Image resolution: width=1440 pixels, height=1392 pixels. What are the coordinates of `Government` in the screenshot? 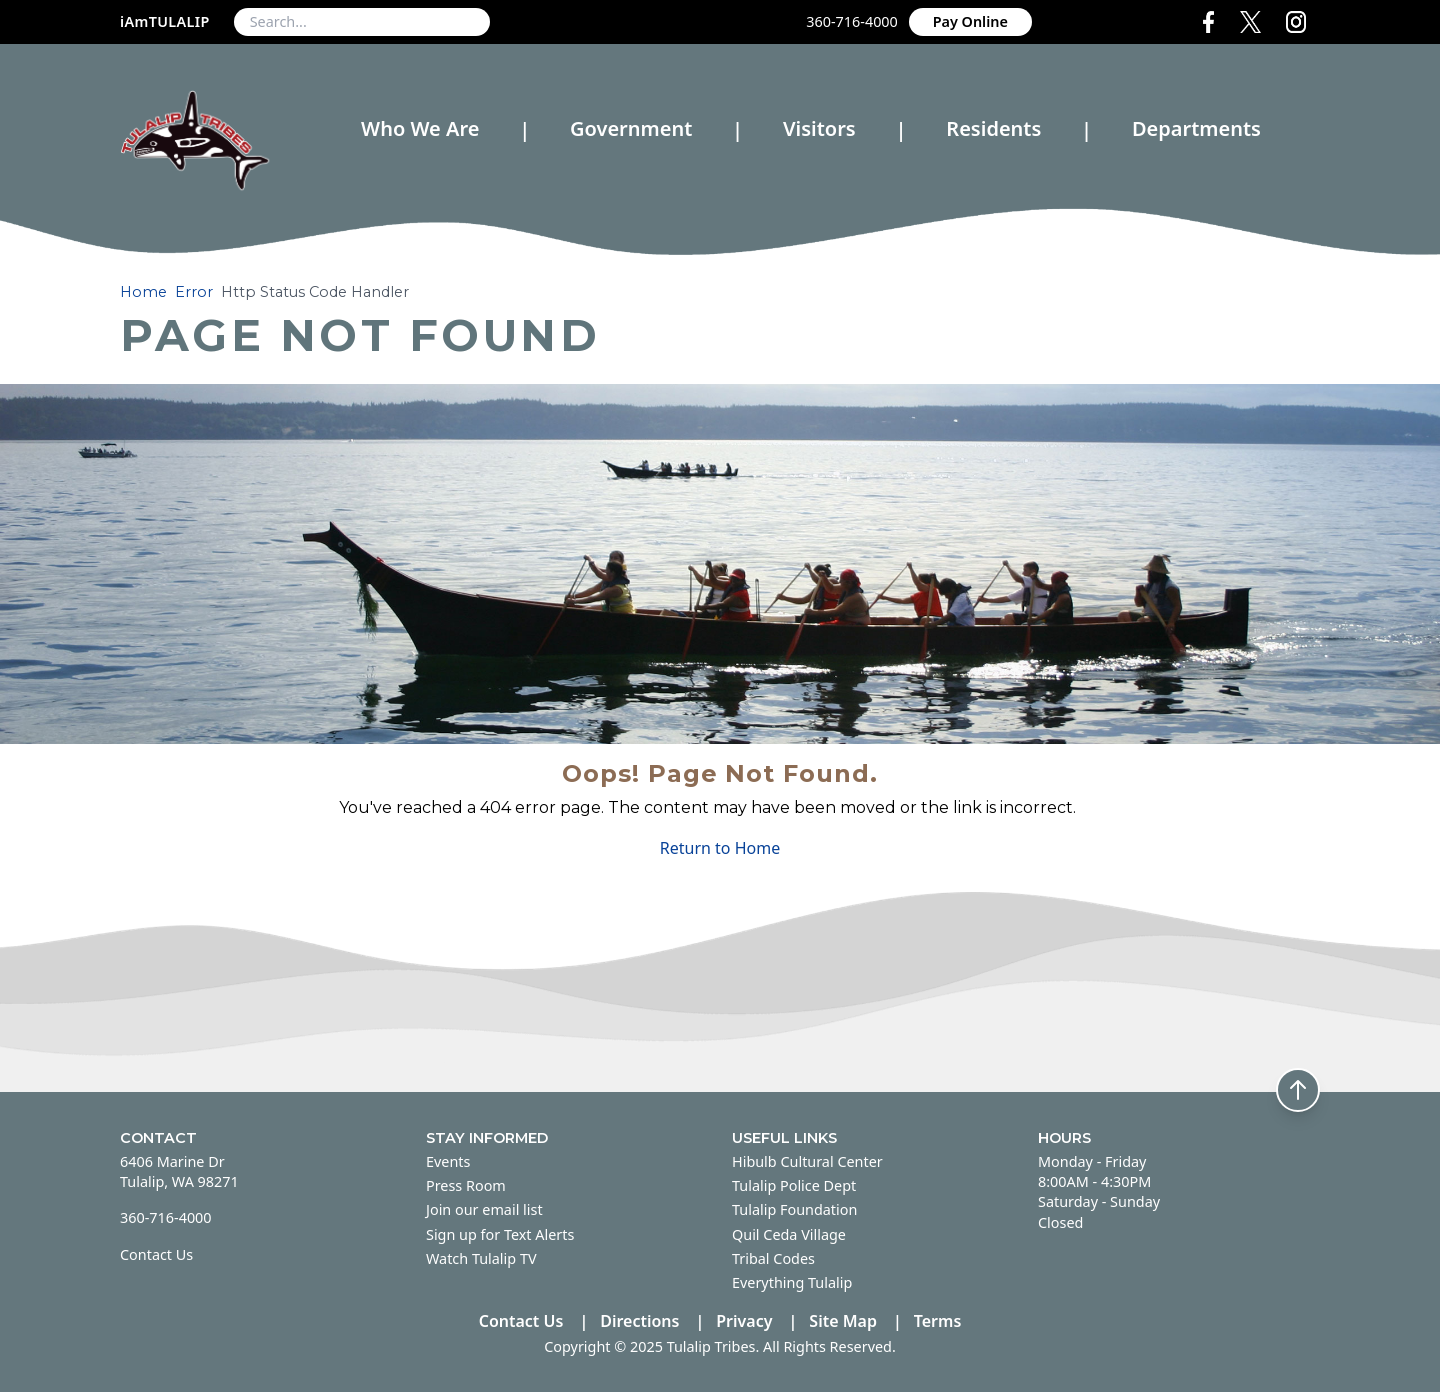 It's located at (631, 128).